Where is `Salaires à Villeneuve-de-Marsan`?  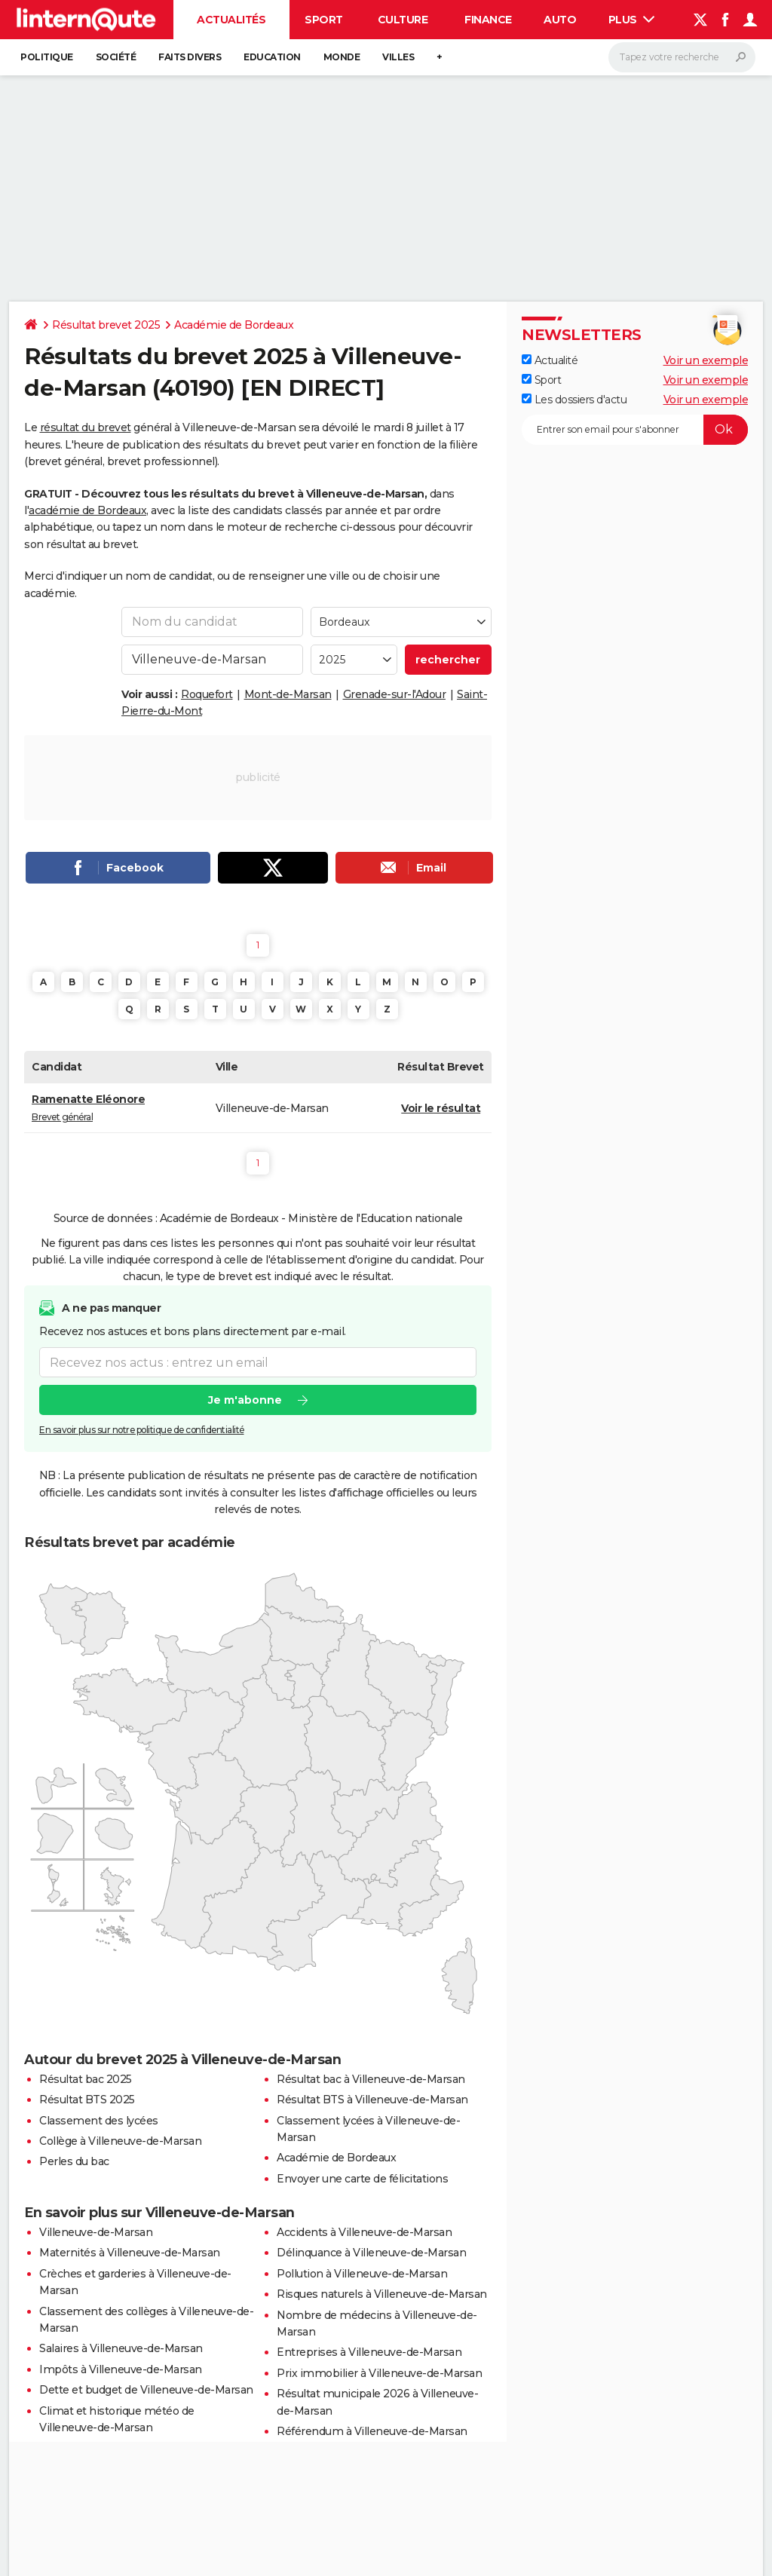 Salaires à Villeneuve-de-Marsan is located at coordinates (121, 2348).